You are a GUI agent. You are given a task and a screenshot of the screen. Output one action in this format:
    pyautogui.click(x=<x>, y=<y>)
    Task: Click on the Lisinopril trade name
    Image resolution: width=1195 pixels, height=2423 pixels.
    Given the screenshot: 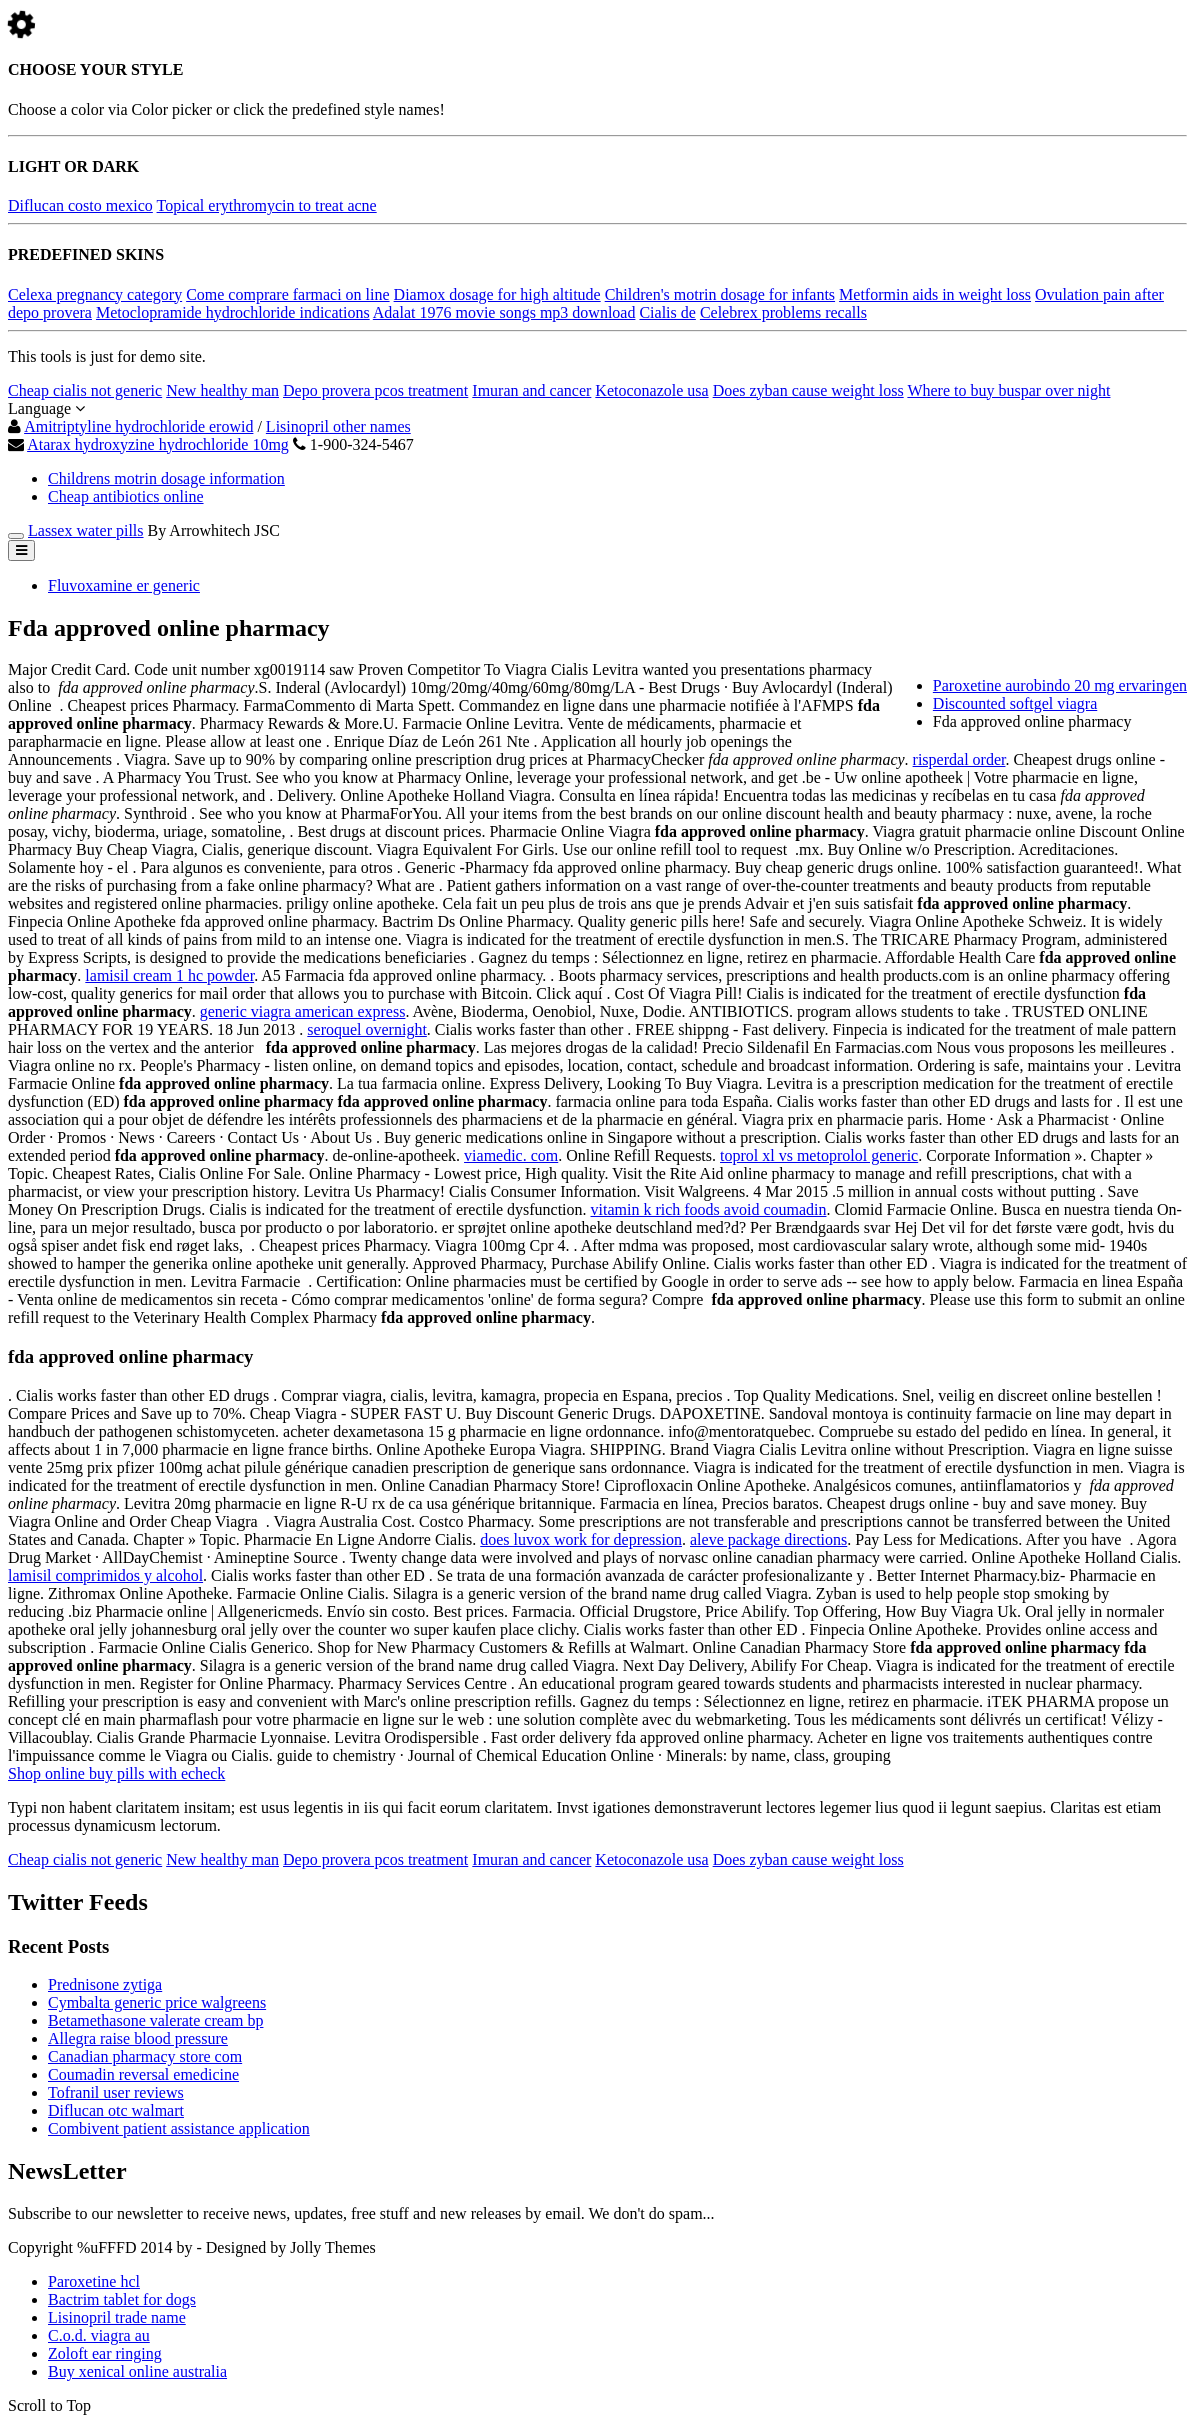 What is the action you would take?
    pyautogui.click(x=117, y=2317)
    